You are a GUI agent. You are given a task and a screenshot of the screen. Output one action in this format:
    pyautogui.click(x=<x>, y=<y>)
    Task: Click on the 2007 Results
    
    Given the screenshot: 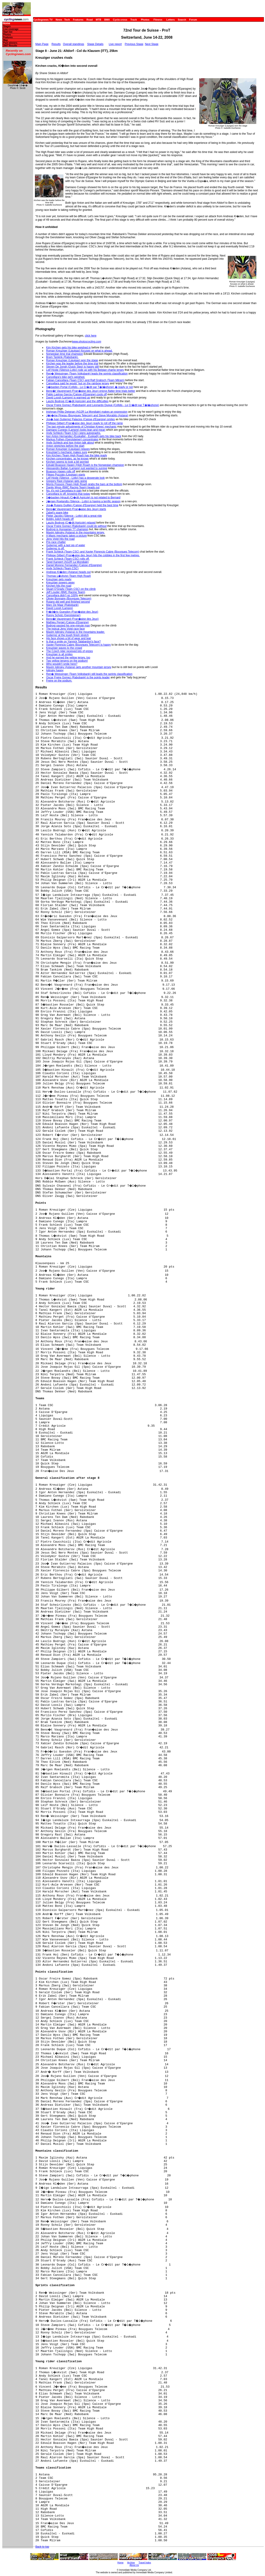 What is the action you would take?
    pyautogui.click(x=10, y=45)
    